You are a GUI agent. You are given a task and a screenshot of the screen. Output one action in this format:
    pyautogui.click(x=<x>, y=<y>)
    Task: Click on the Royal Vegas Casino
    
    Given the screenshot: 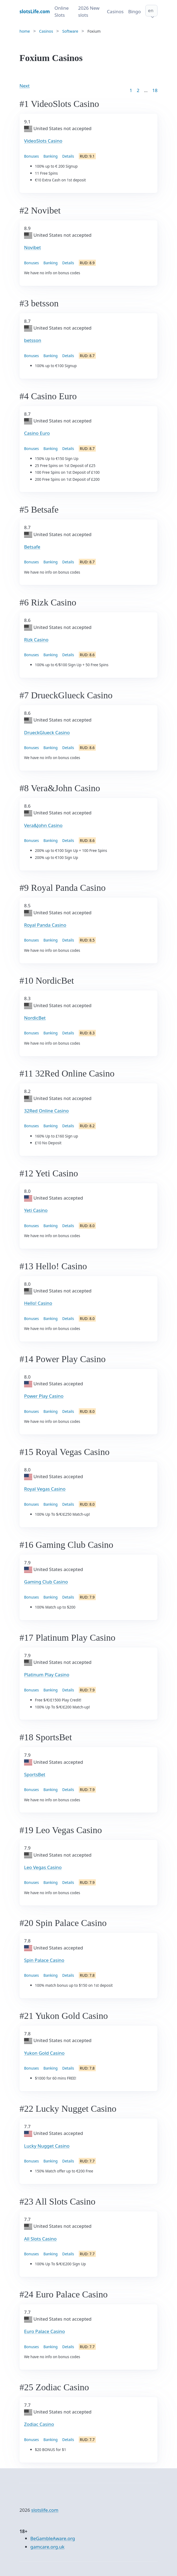 What is the action you would take?
    pyautogui.click(x=44, y=1489)
    